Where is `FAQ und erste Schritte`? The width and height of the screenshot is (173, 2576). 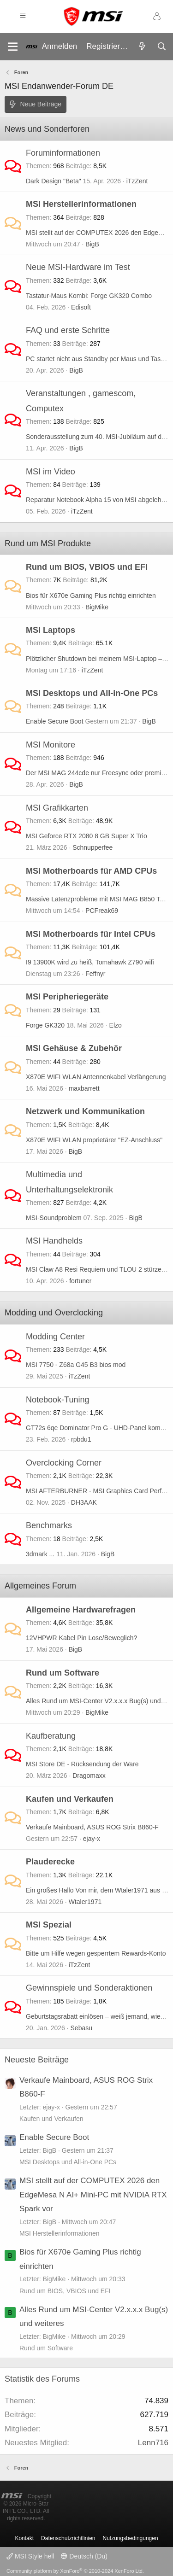
FAQ und erste Schritte is located at coordinates (68, 330).